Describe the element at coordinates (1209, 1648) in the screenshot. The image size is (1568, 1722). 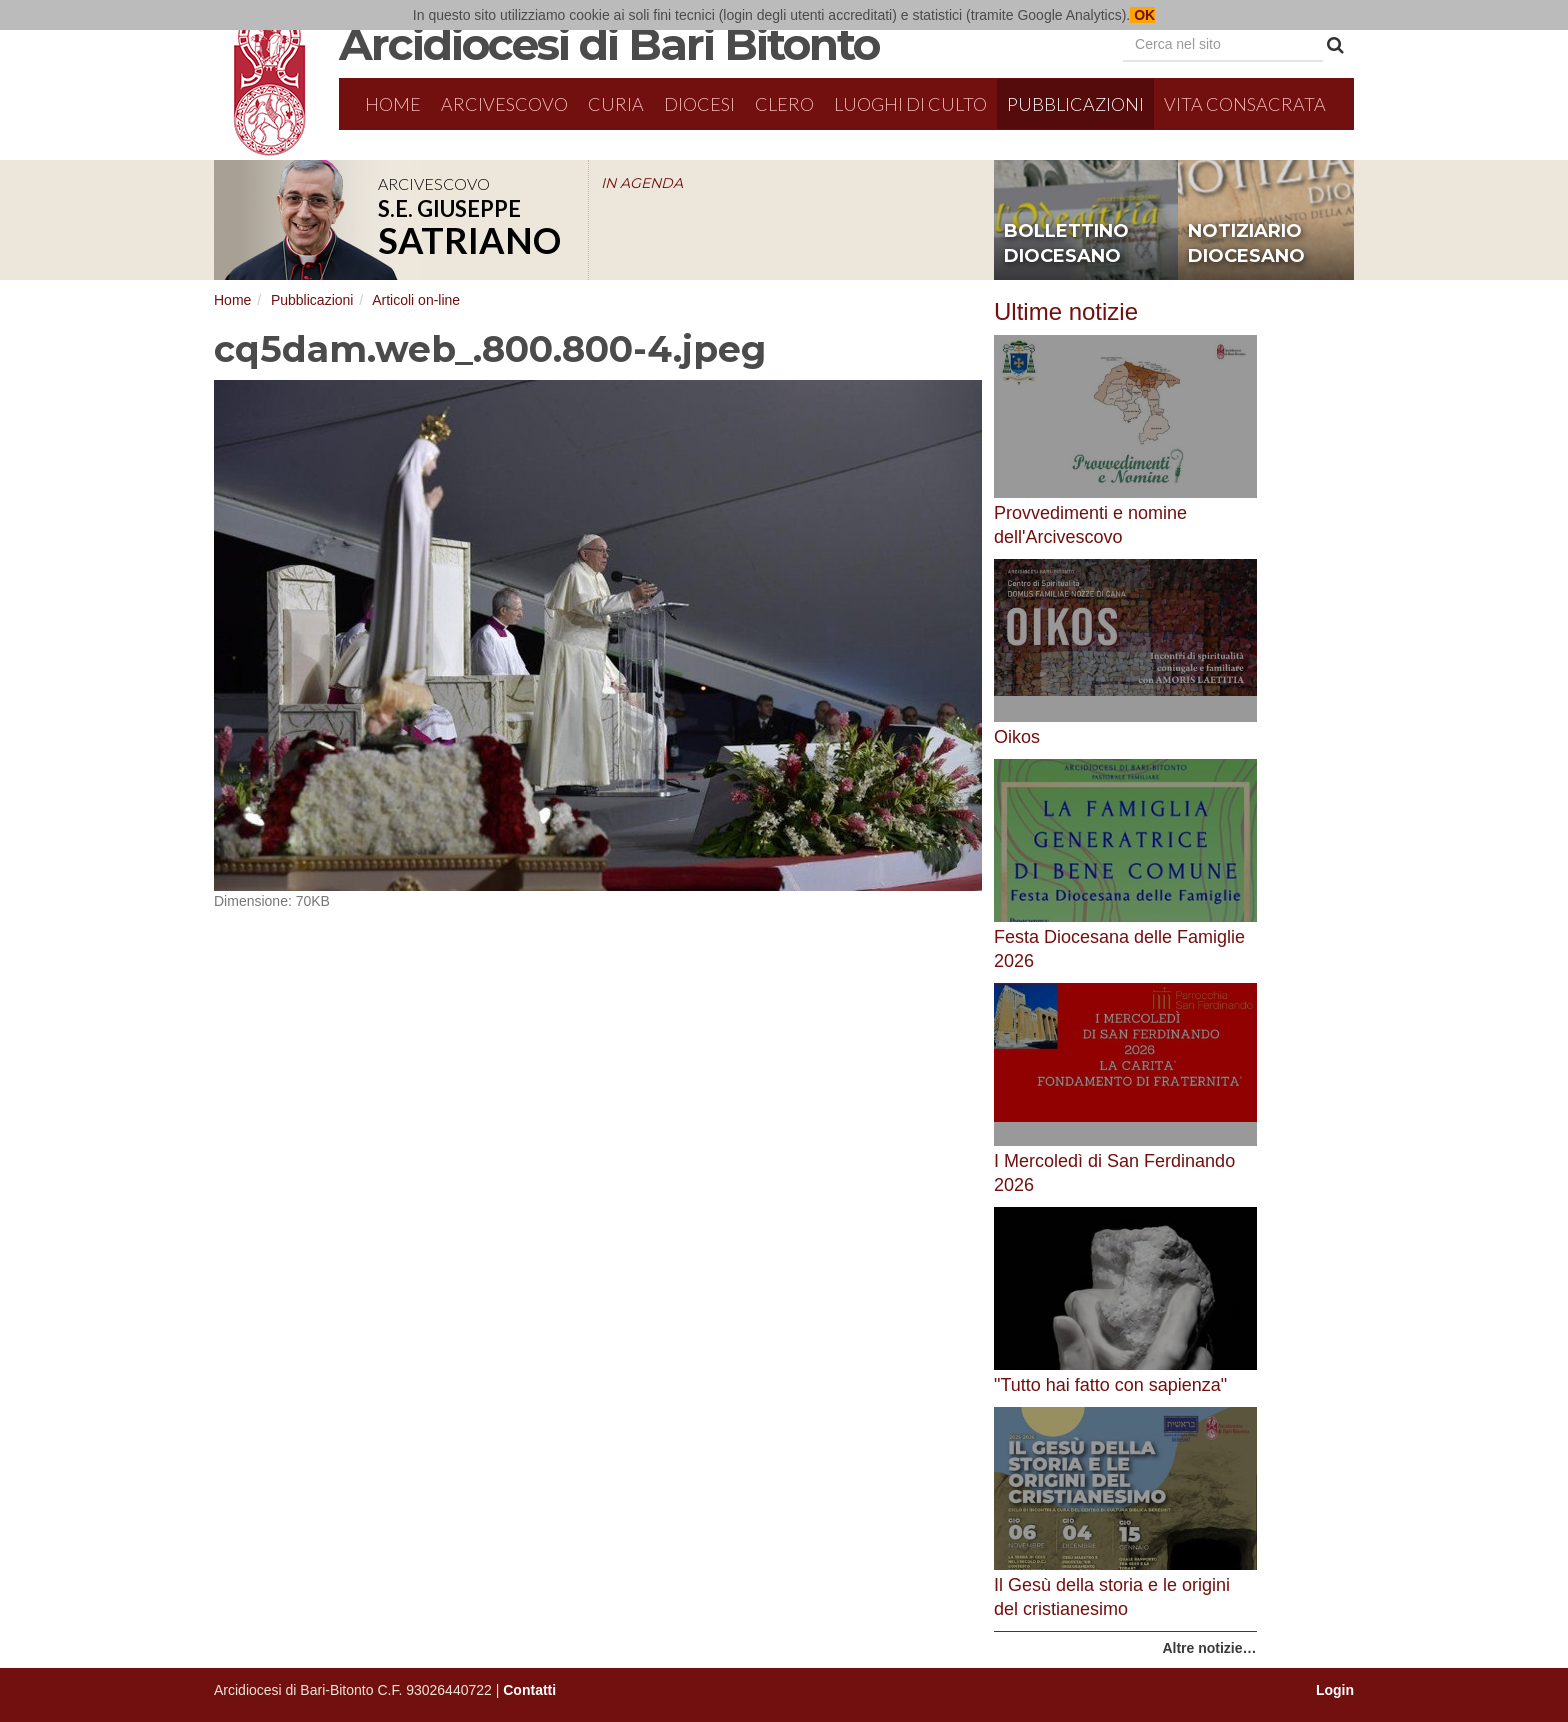
I see `Altre notizie…` at that location.